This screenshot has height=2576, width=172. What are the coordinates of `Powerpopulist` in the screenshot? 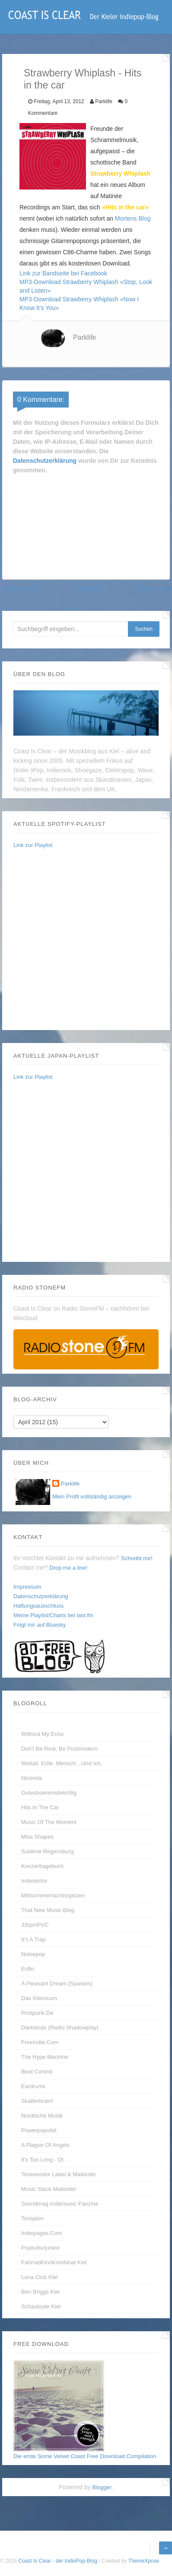 It's located at (39, 2130).